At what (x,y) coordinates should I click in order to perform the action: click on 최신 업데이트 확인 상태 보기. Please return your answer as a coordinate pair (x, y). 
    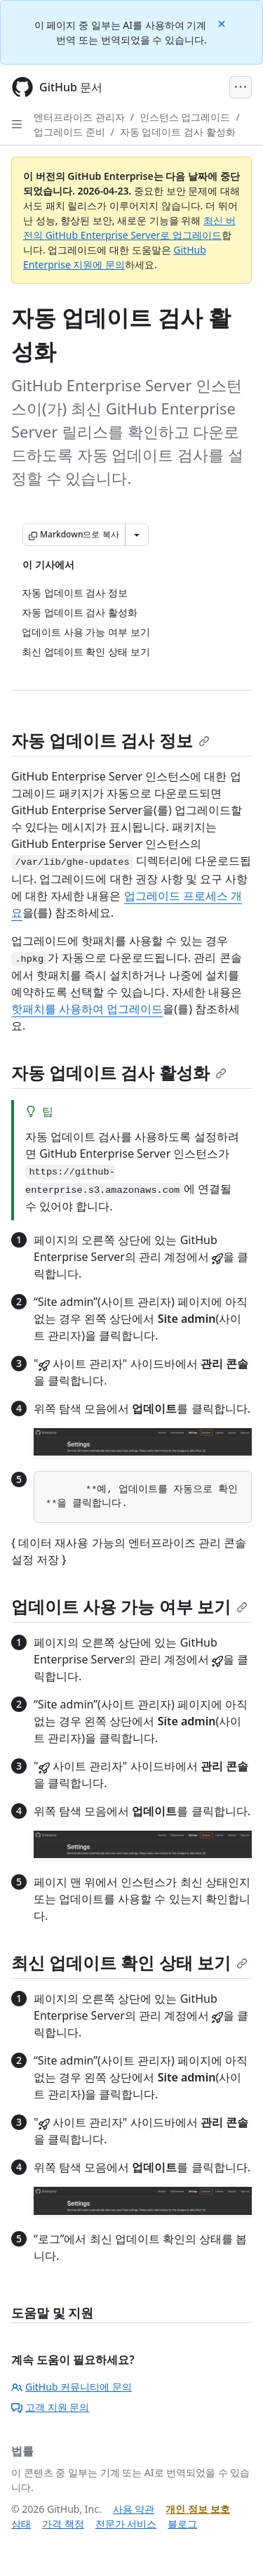
    Looking at the image, I should click on (129, 1962).